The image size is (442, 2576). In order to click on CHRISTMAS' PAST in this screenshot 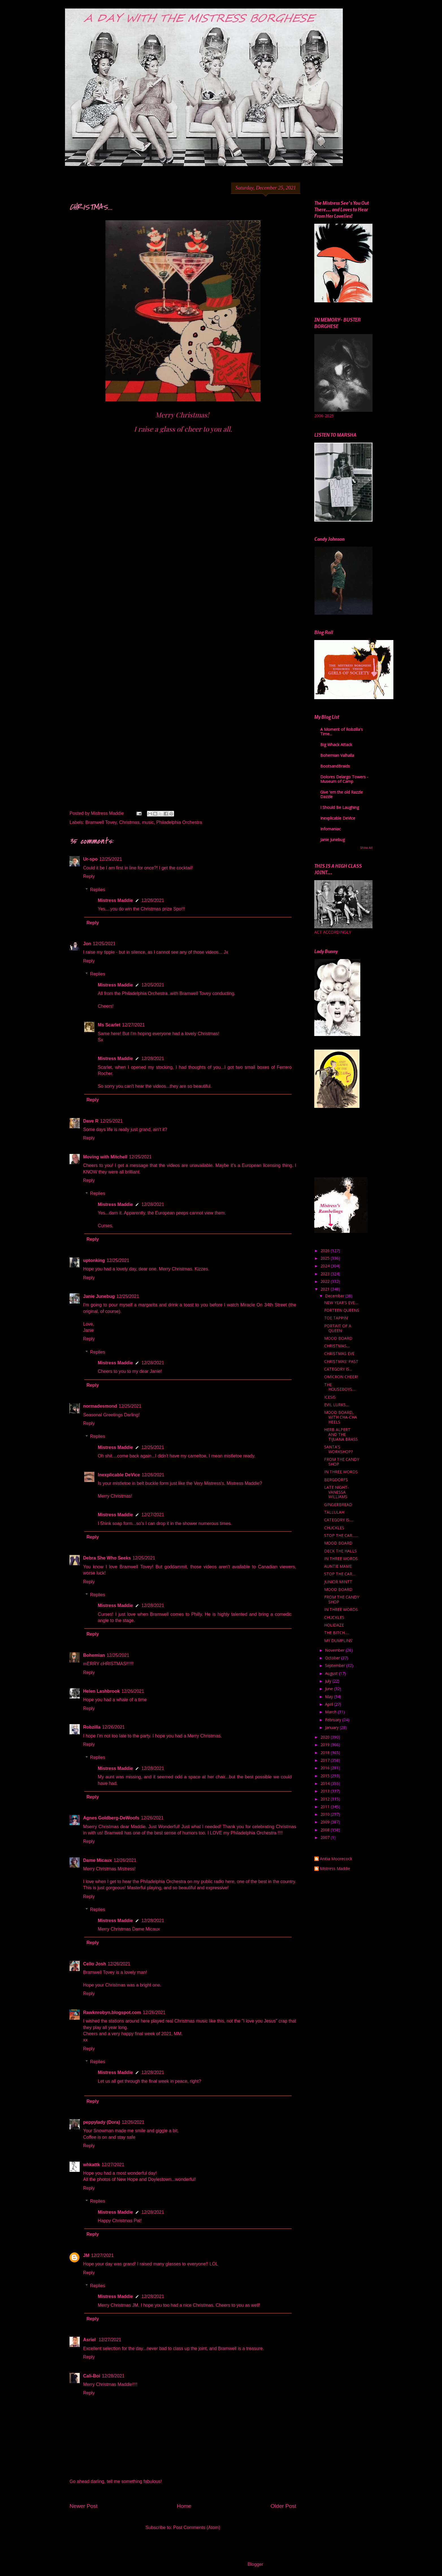, I will do `click(341, 1361)`.